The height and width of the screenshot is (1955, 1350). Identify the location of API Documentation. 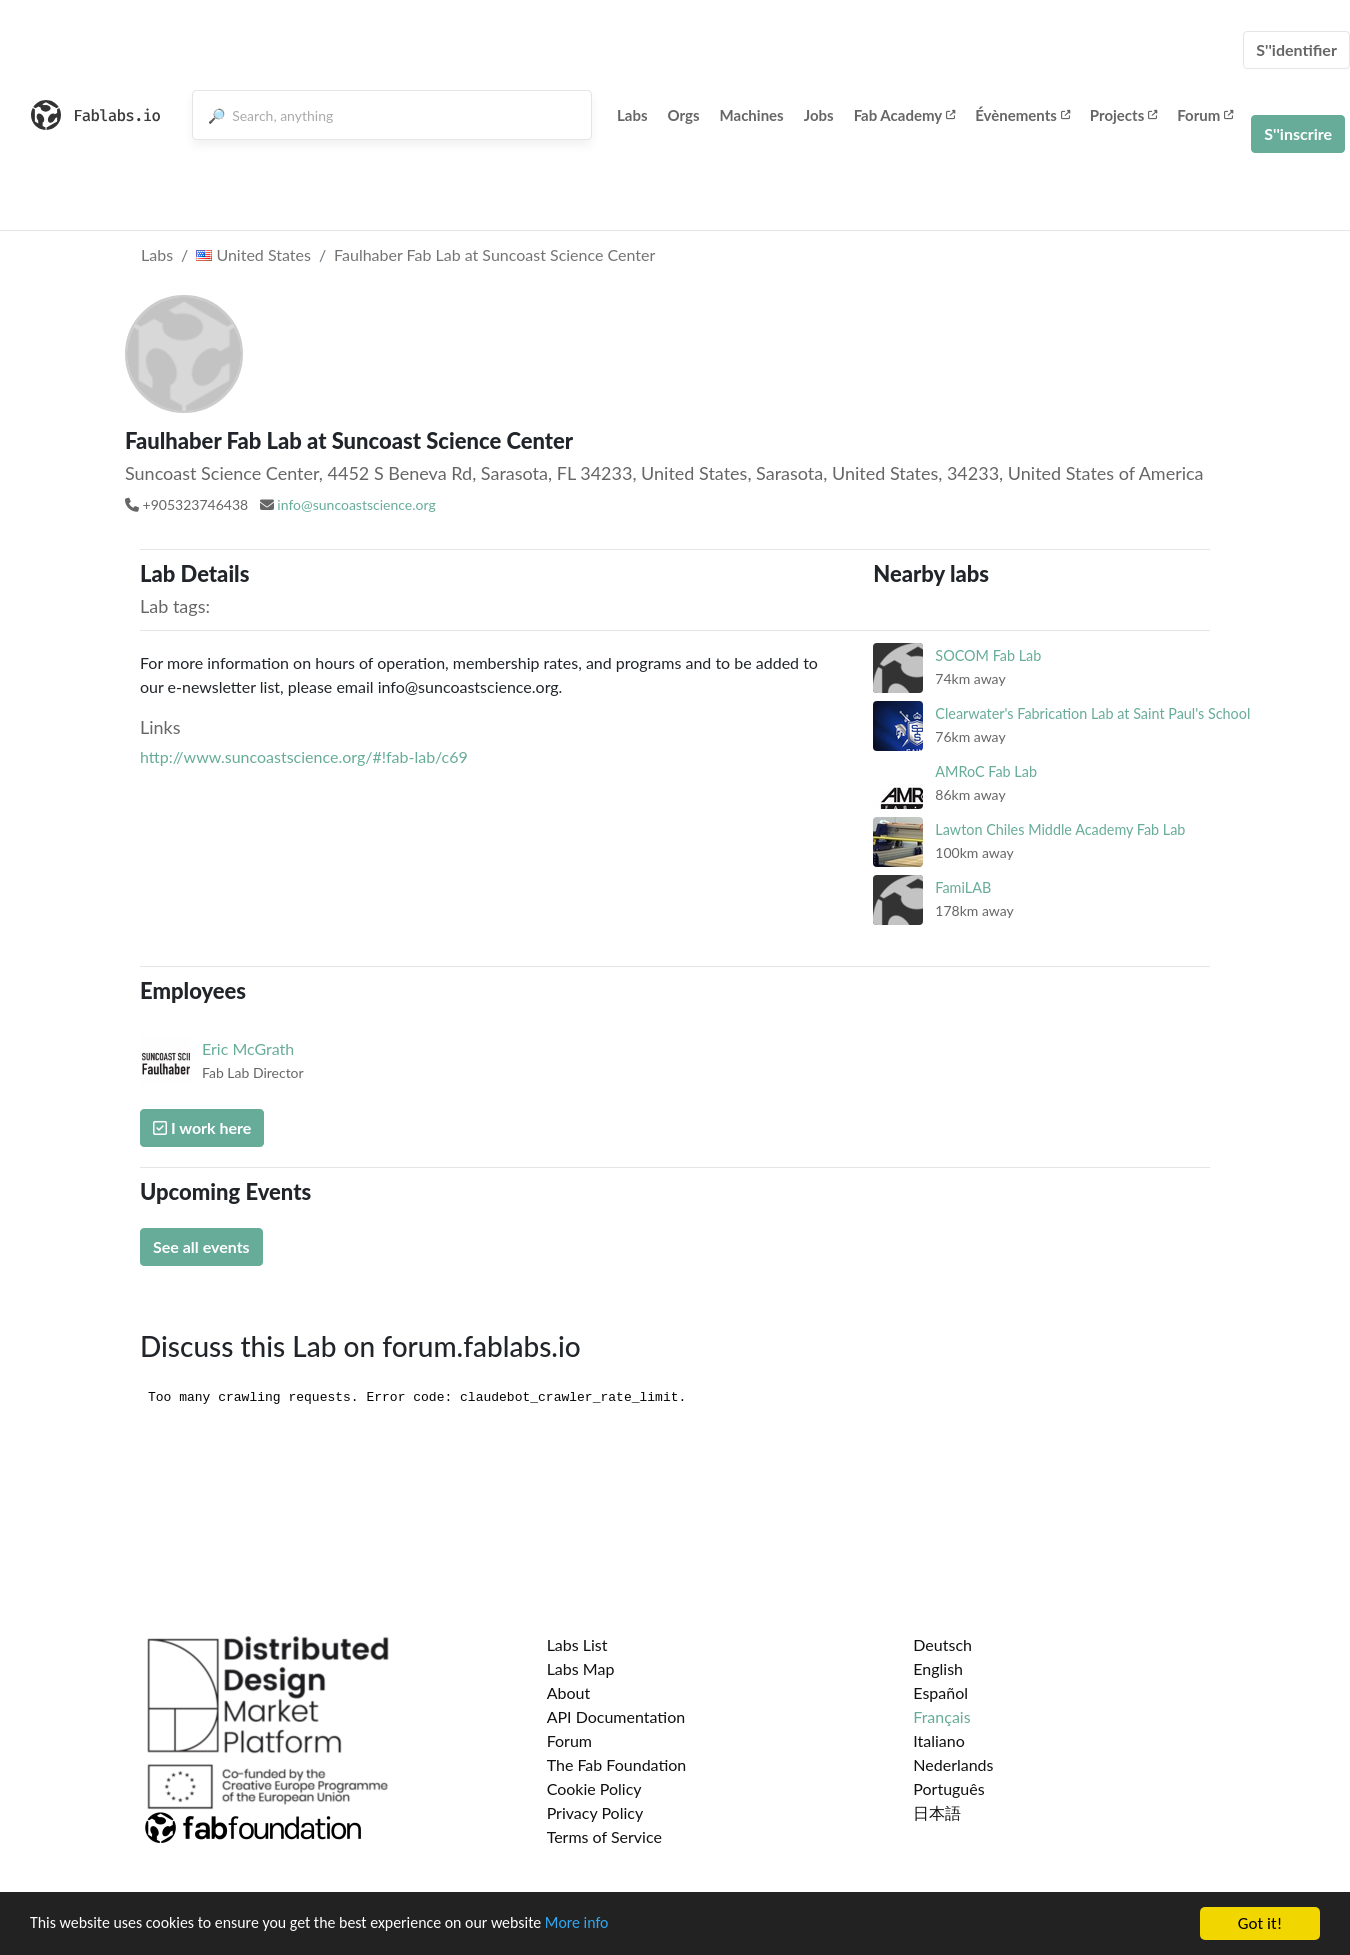
(616, 1716).